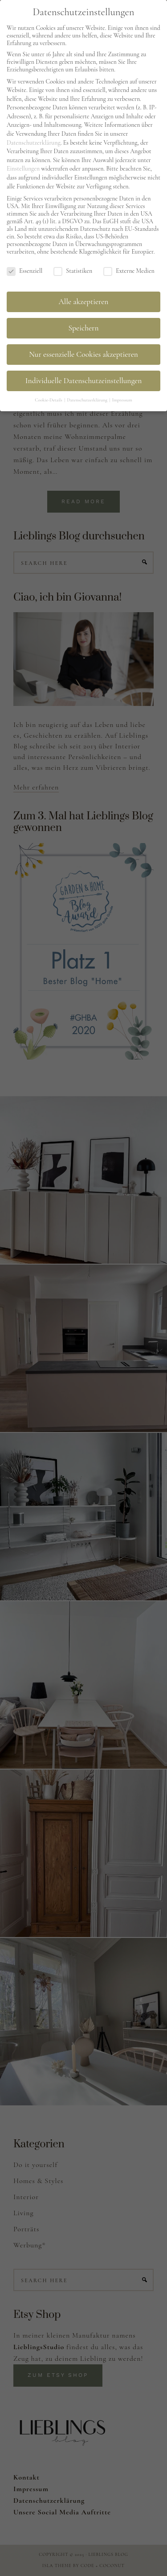 Image resolution: width=167 pixels, height=2576 pixels. I want to click on Einstellungen, so click(23, 165).